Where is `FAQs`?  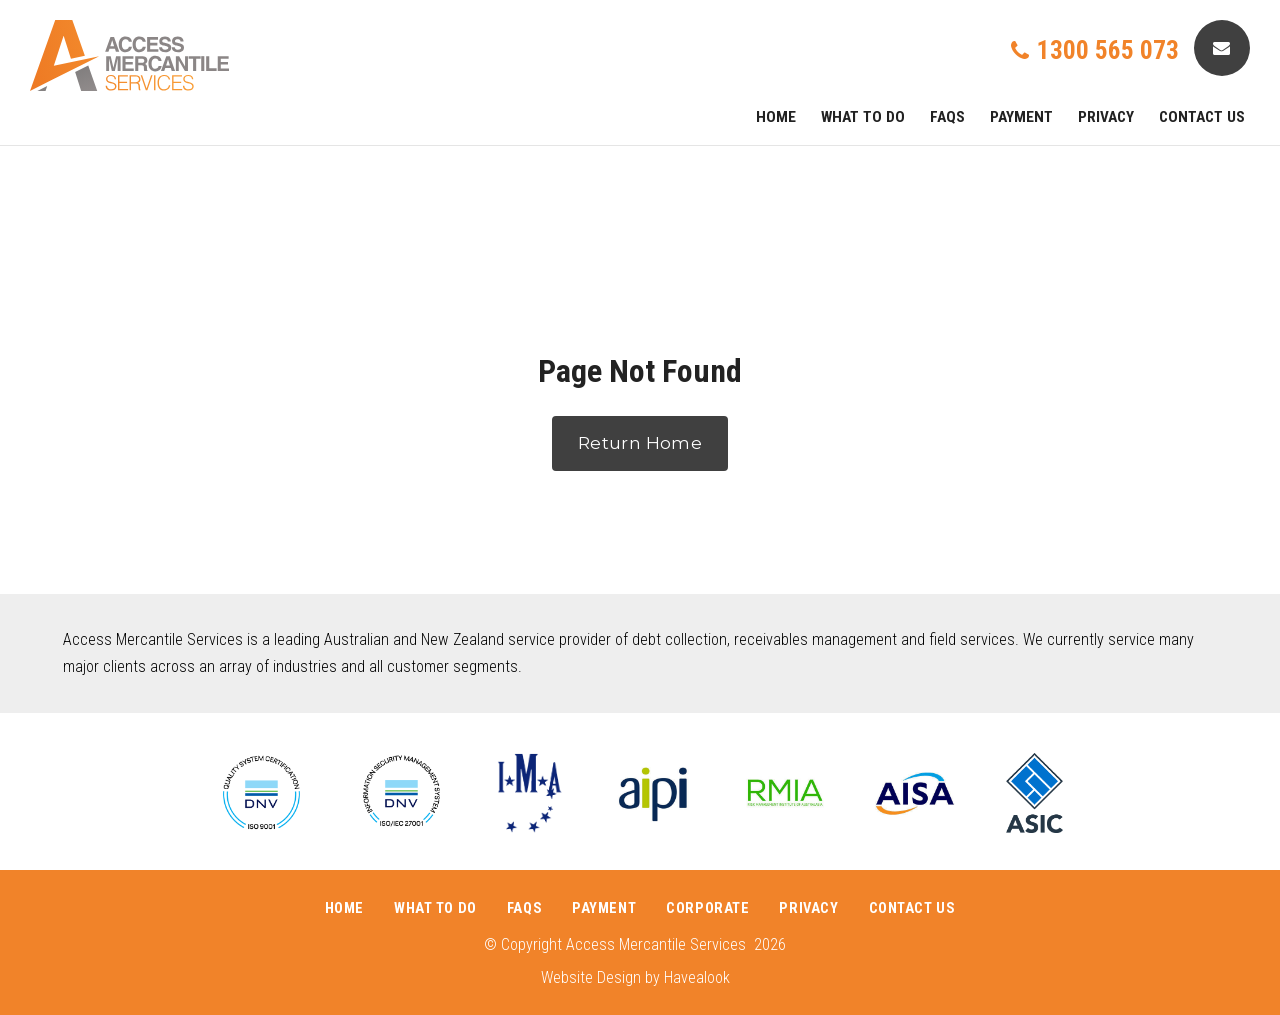
FAQs is located at coordinates (947, 117).